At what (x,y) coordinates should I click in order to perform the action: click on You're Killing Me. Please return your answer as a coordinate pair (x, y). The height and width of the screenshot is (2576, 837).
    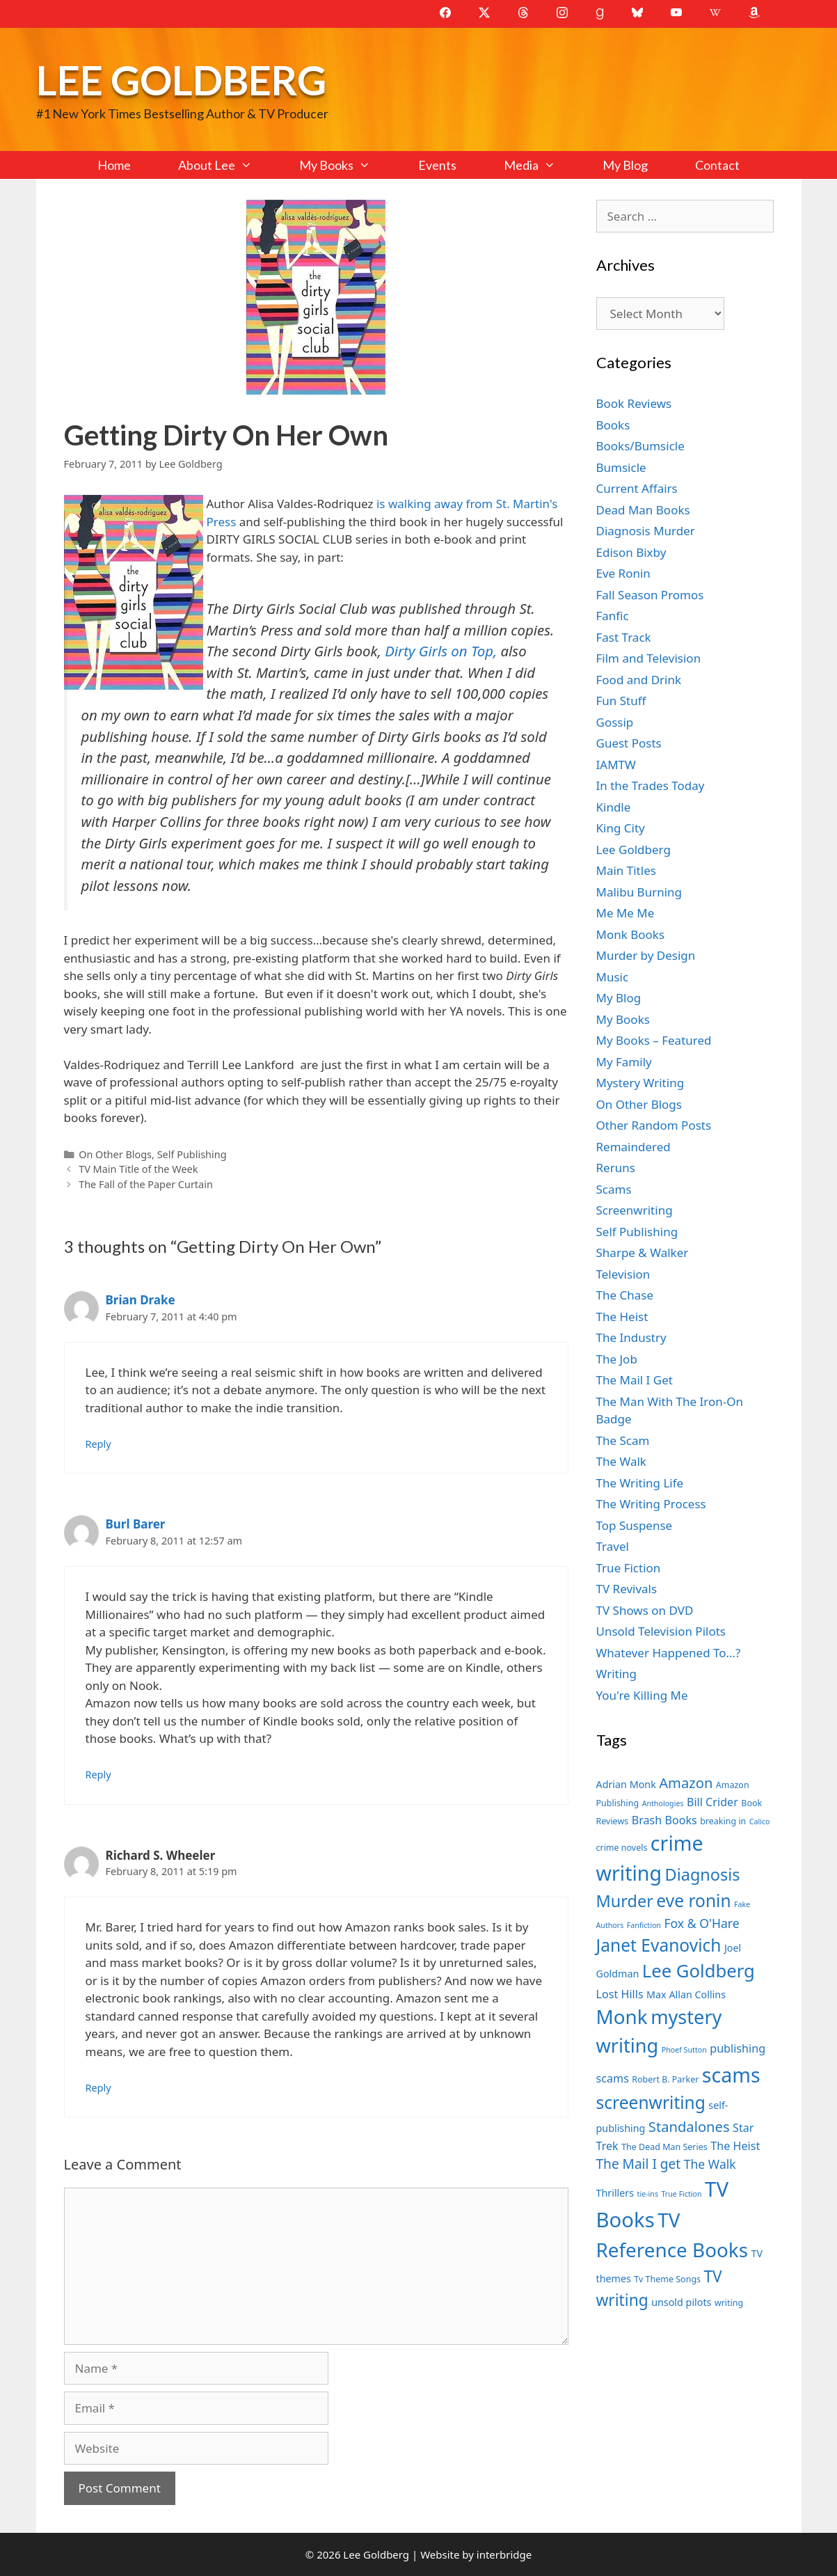
    Looking at the image, I should click on (642, 1695).